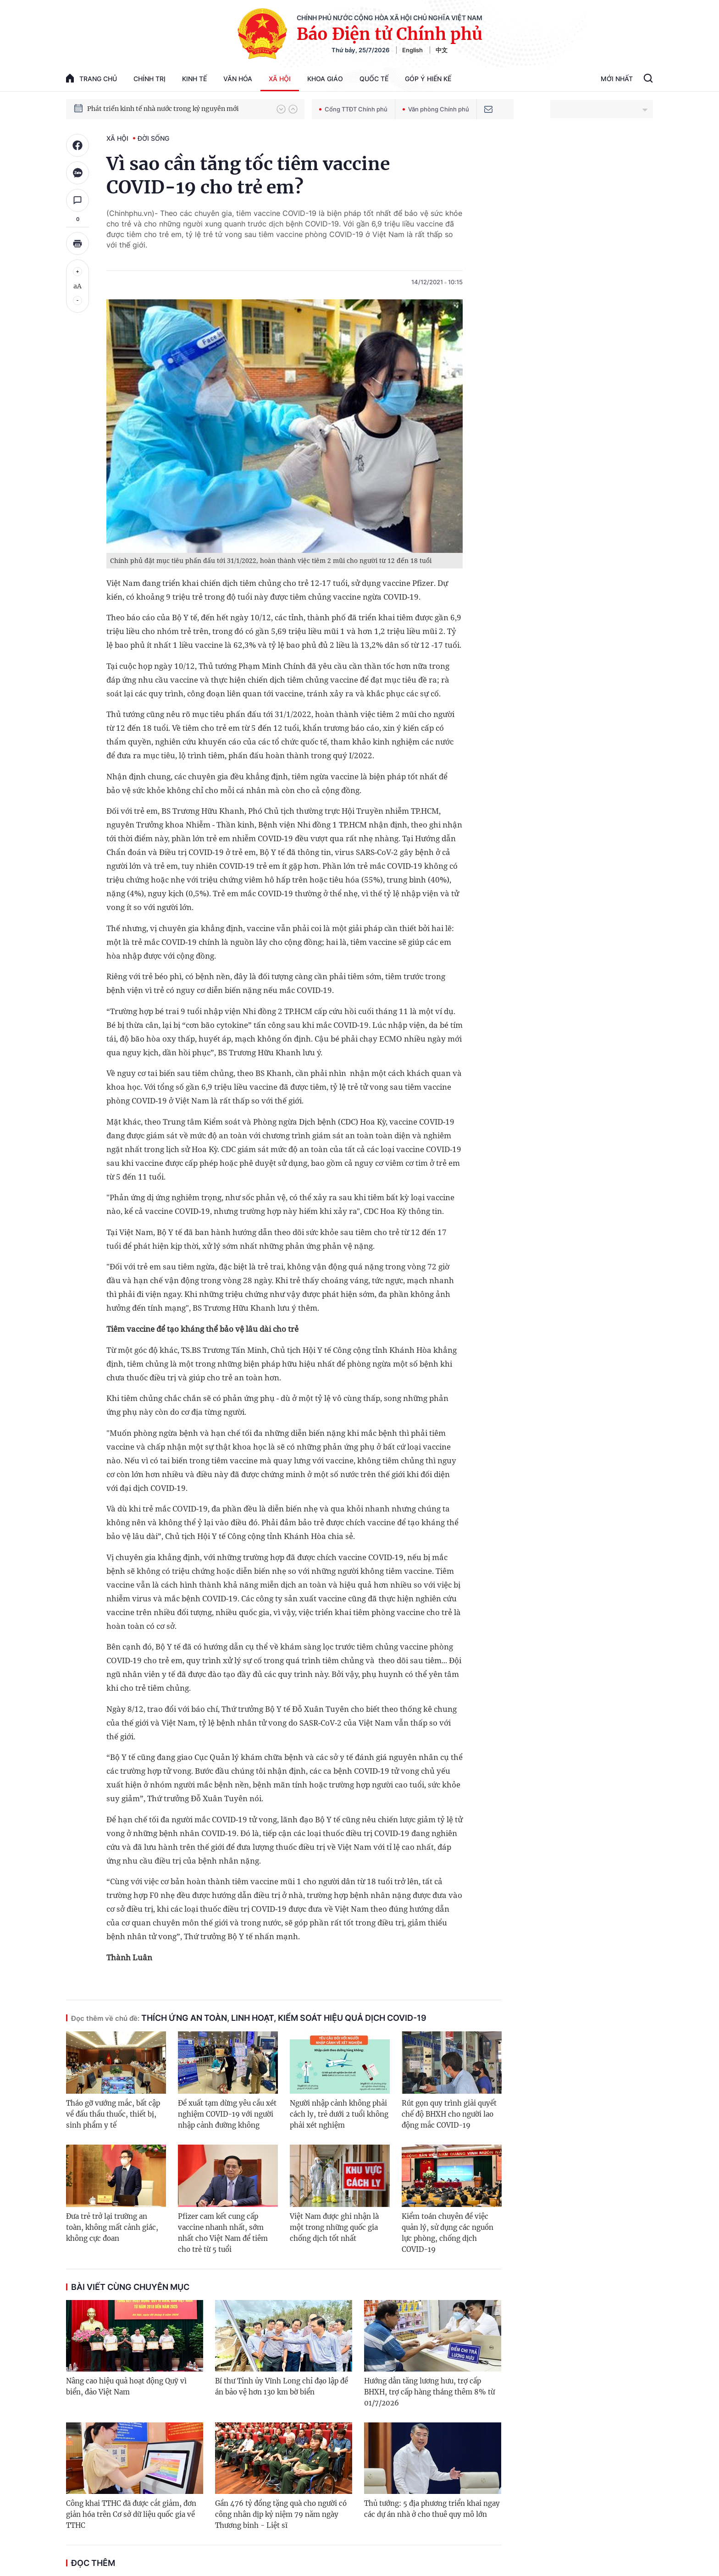 The width and height of the screenshot is (719, 2576). I want to click on 中文, so click(442, 50).